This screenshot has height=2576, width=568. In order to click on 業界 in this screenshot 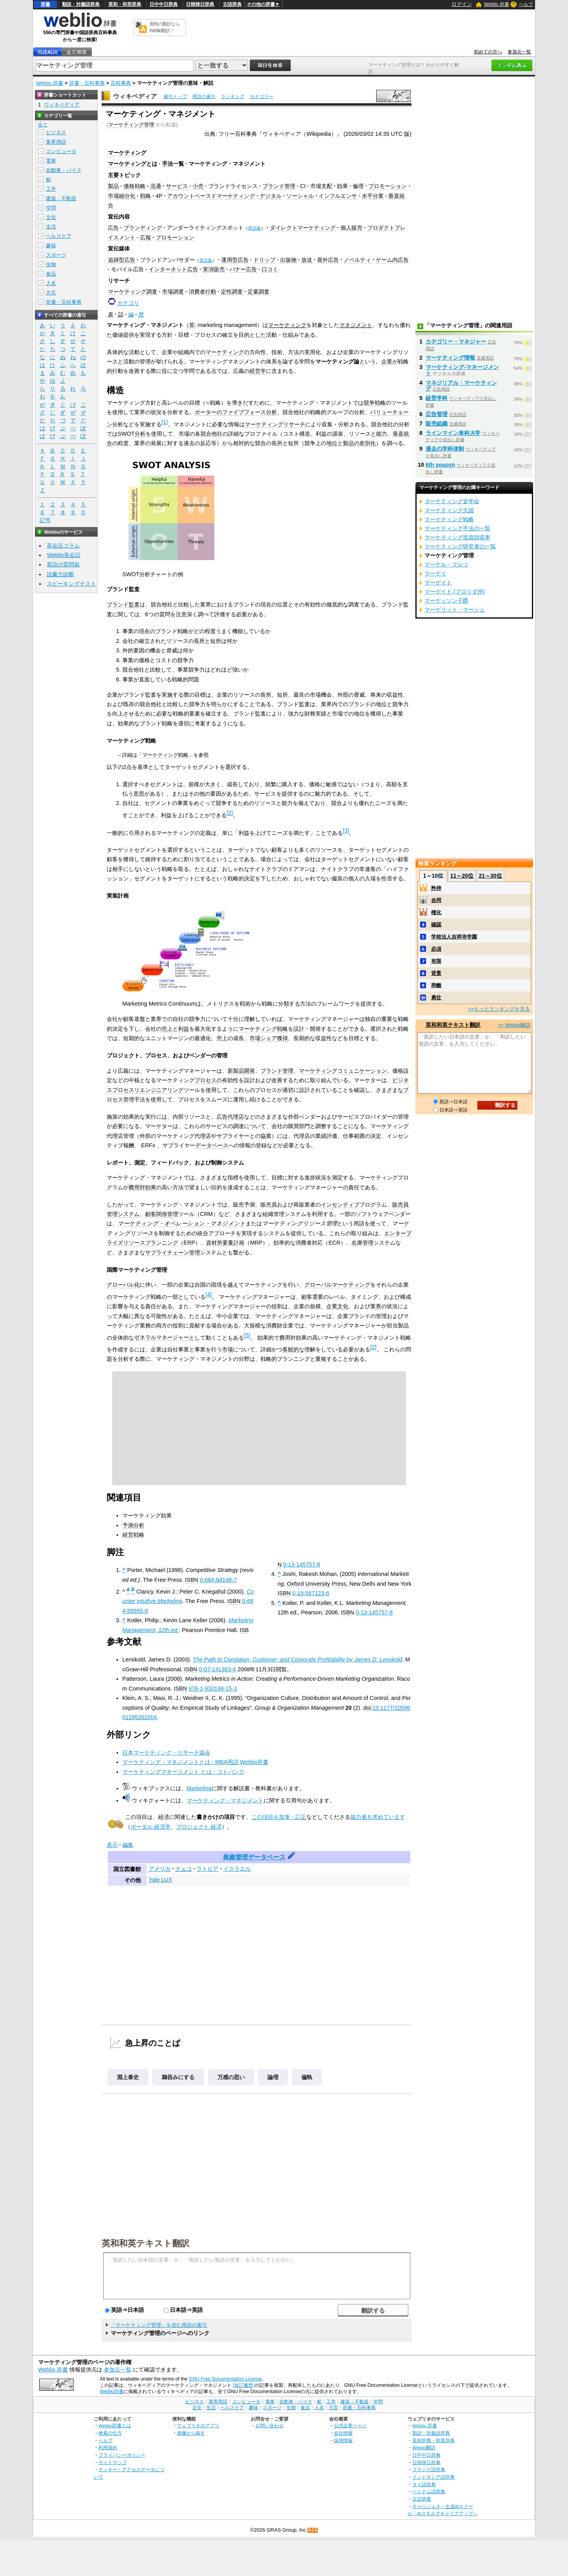, I will do `click(375, 1306)`.